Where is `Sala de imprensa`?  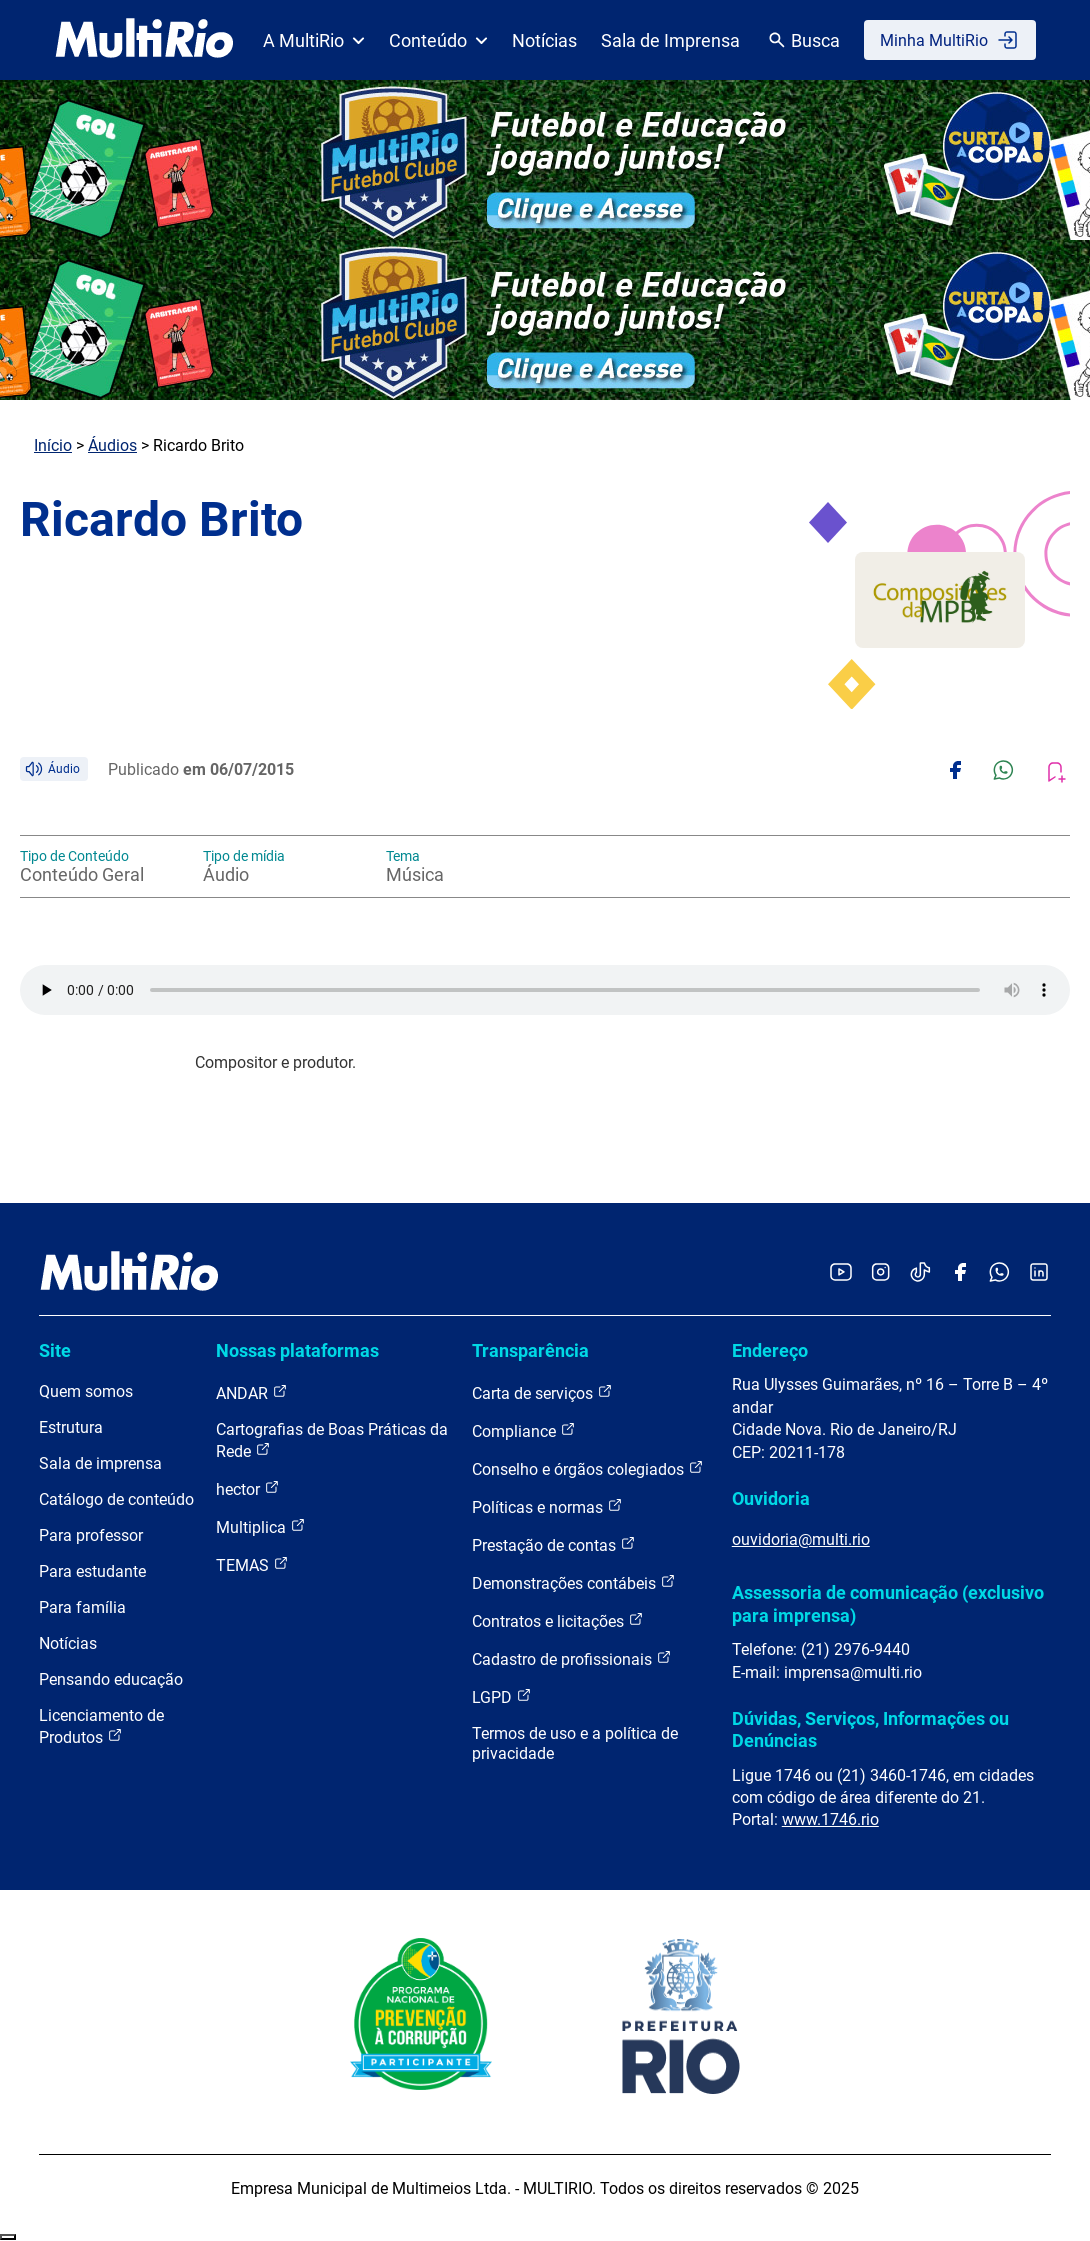 Sala de imprensa is located at coordinates (100, 1463).